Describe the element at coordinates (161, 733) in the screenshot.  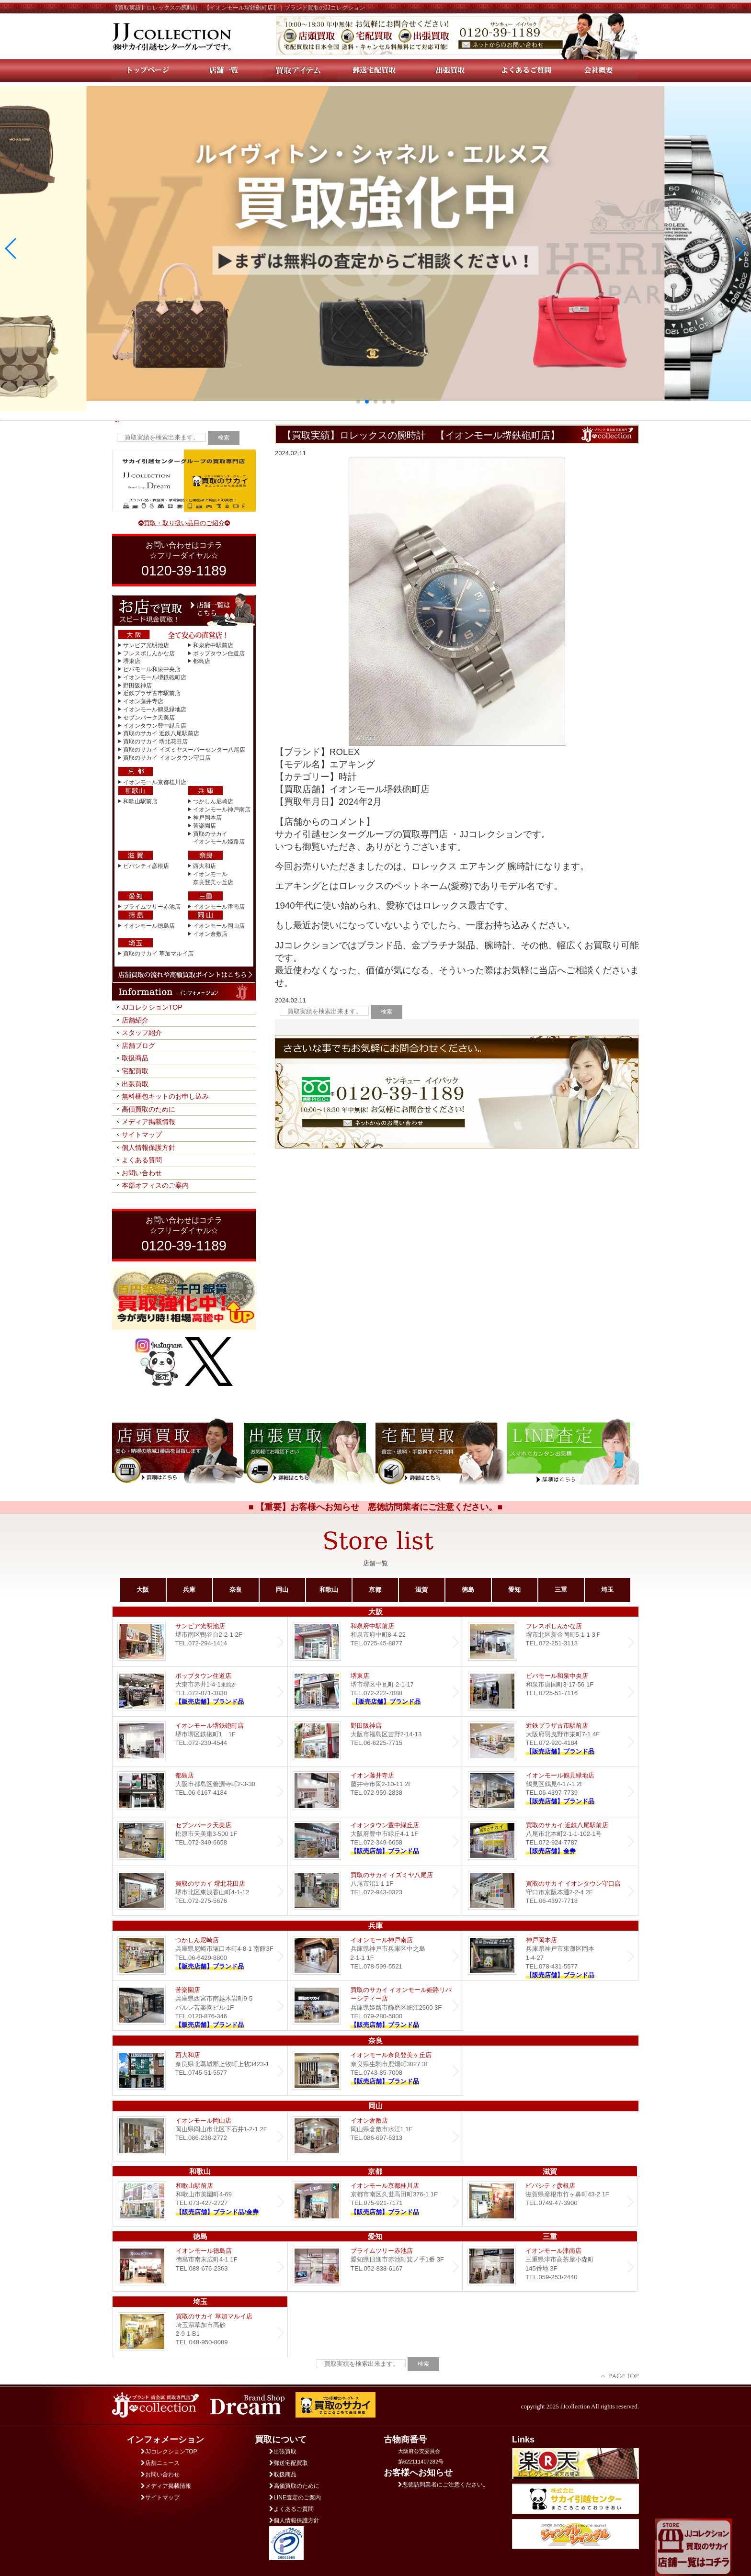
I see `買取のサカイ 近鉄八尾駅前店` at that location.